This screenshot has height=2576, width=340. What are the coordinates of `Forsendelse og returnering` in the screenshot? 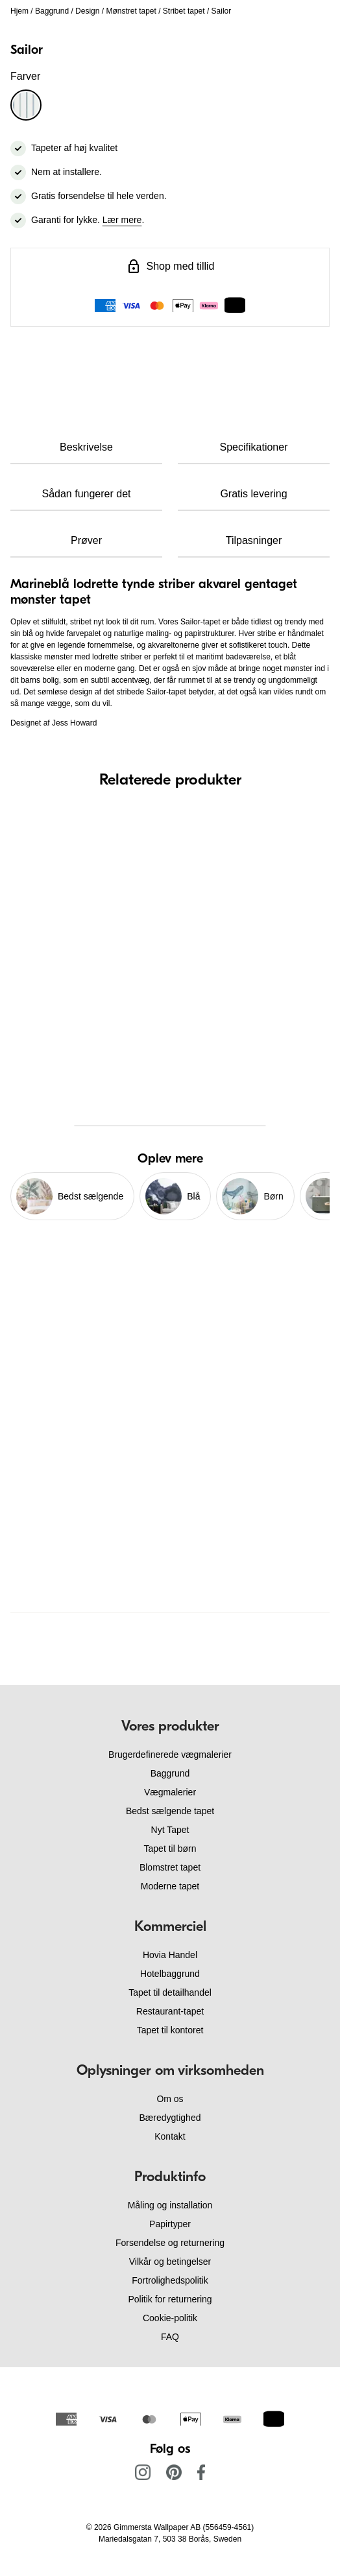 It's located at (170, 2243).